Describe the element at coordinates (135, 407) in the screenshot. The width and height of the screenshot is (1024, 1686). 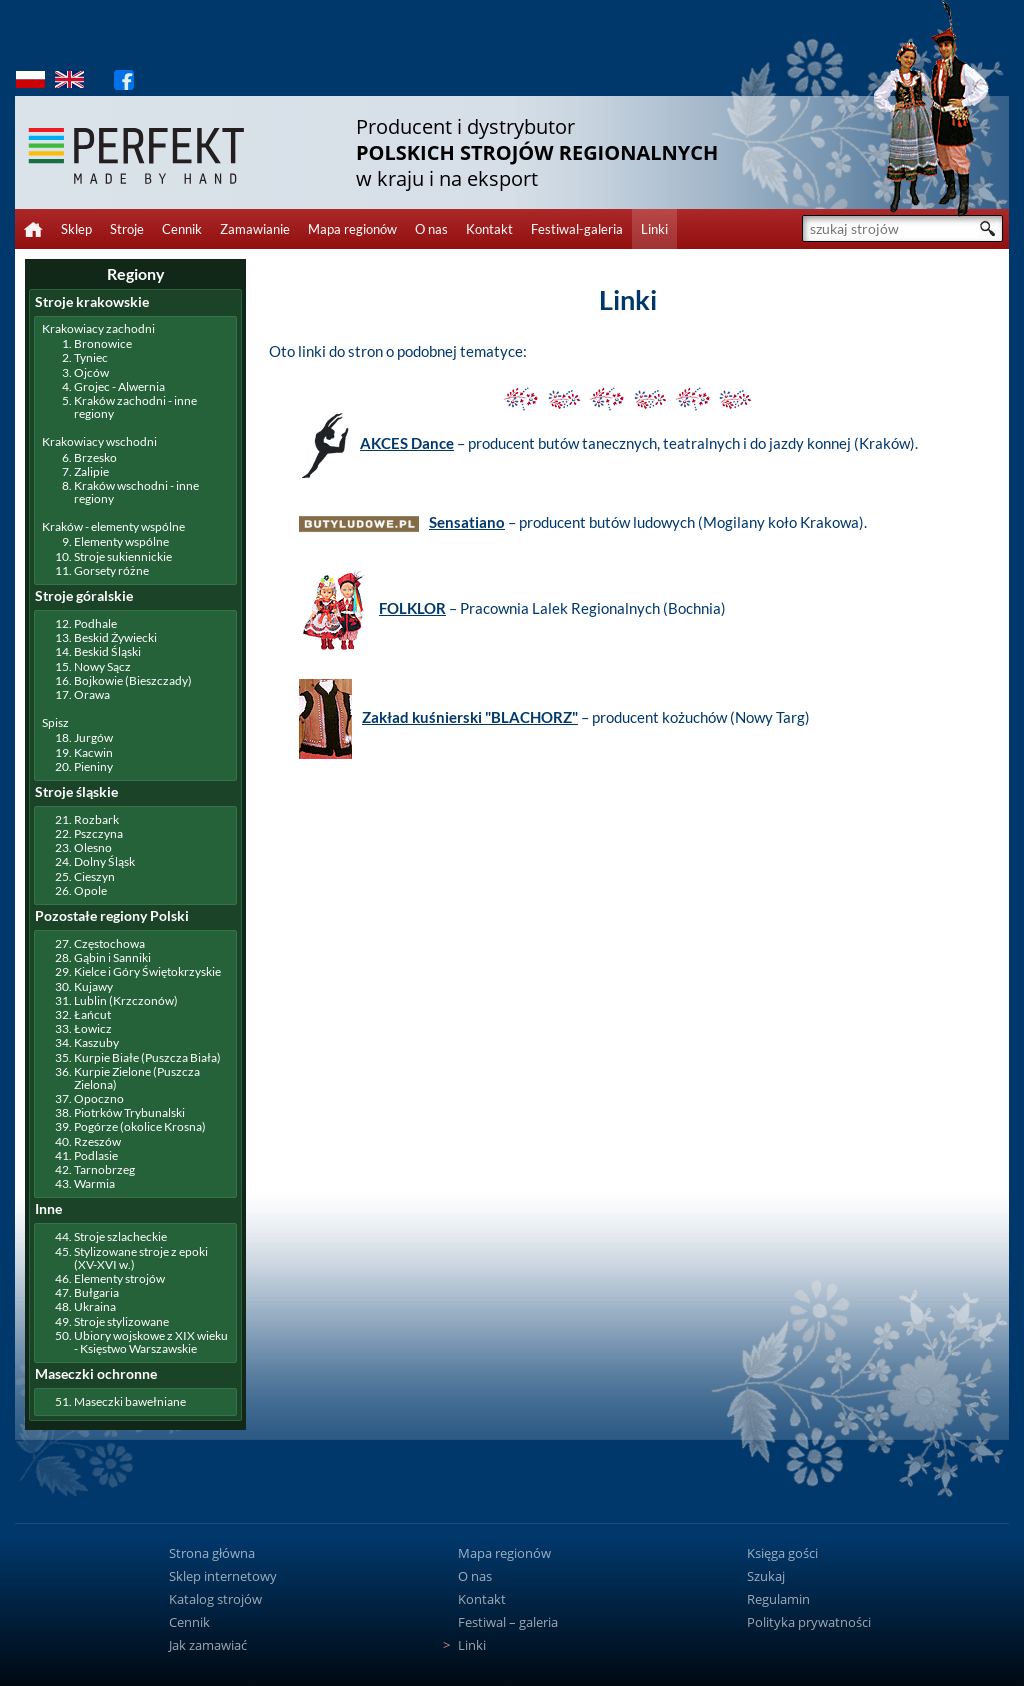
I see `Kraków zachodni - inne regiony` at that location.